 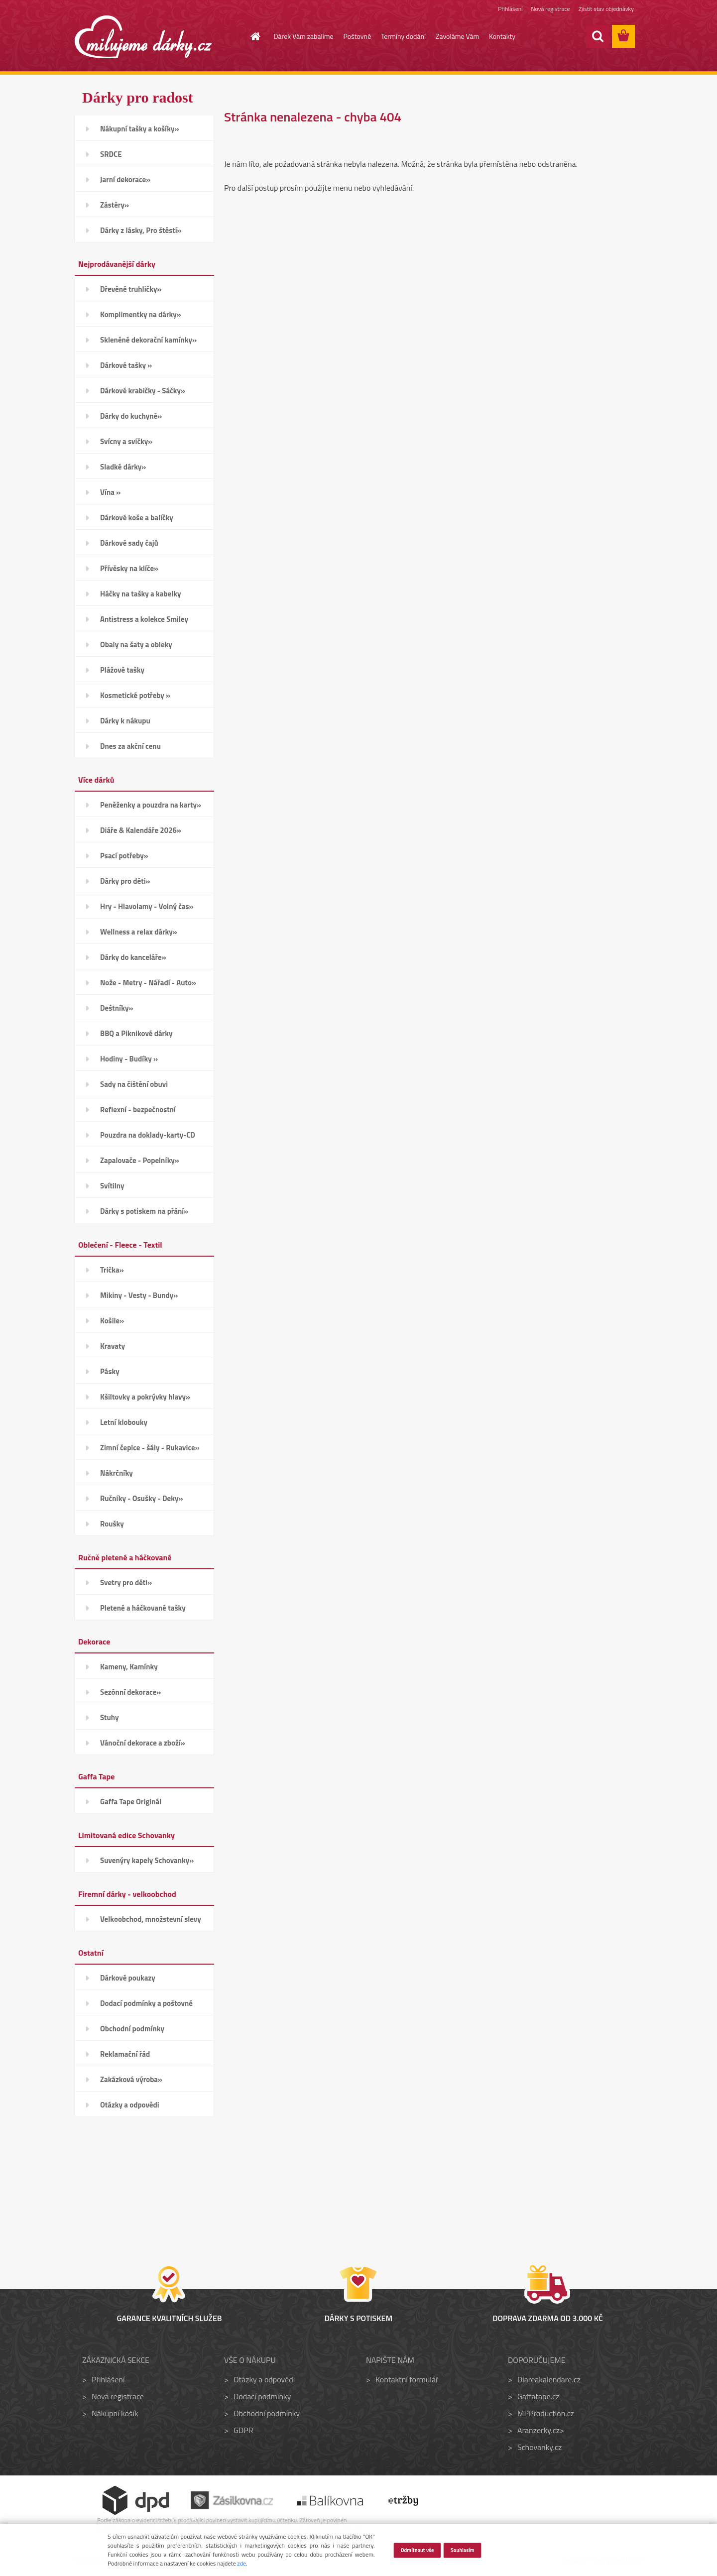 I want to click on Trička», so click(x=112, y=1270).